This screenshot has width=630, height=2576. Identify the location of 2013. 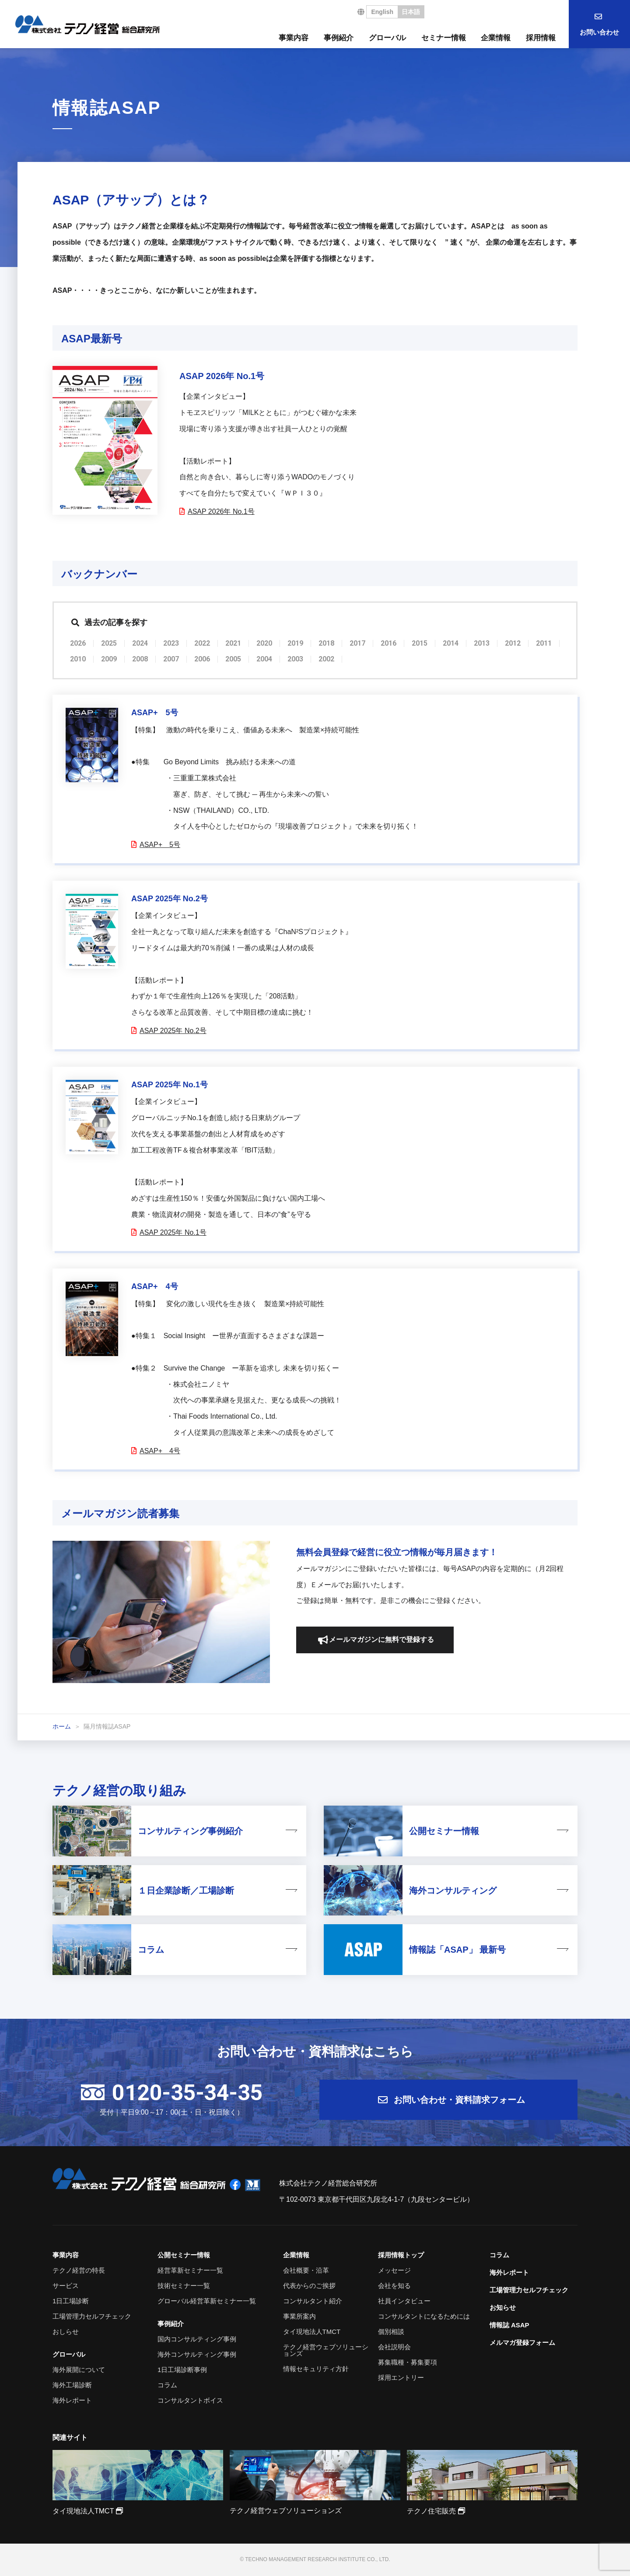
(482, 643).